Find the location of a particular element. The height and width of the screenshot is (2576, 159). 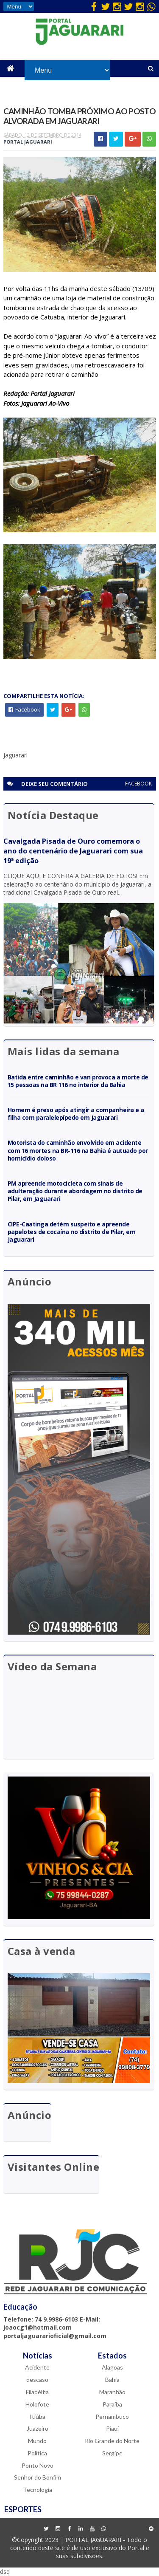

Bahia is located at coordinates (112, 2379).